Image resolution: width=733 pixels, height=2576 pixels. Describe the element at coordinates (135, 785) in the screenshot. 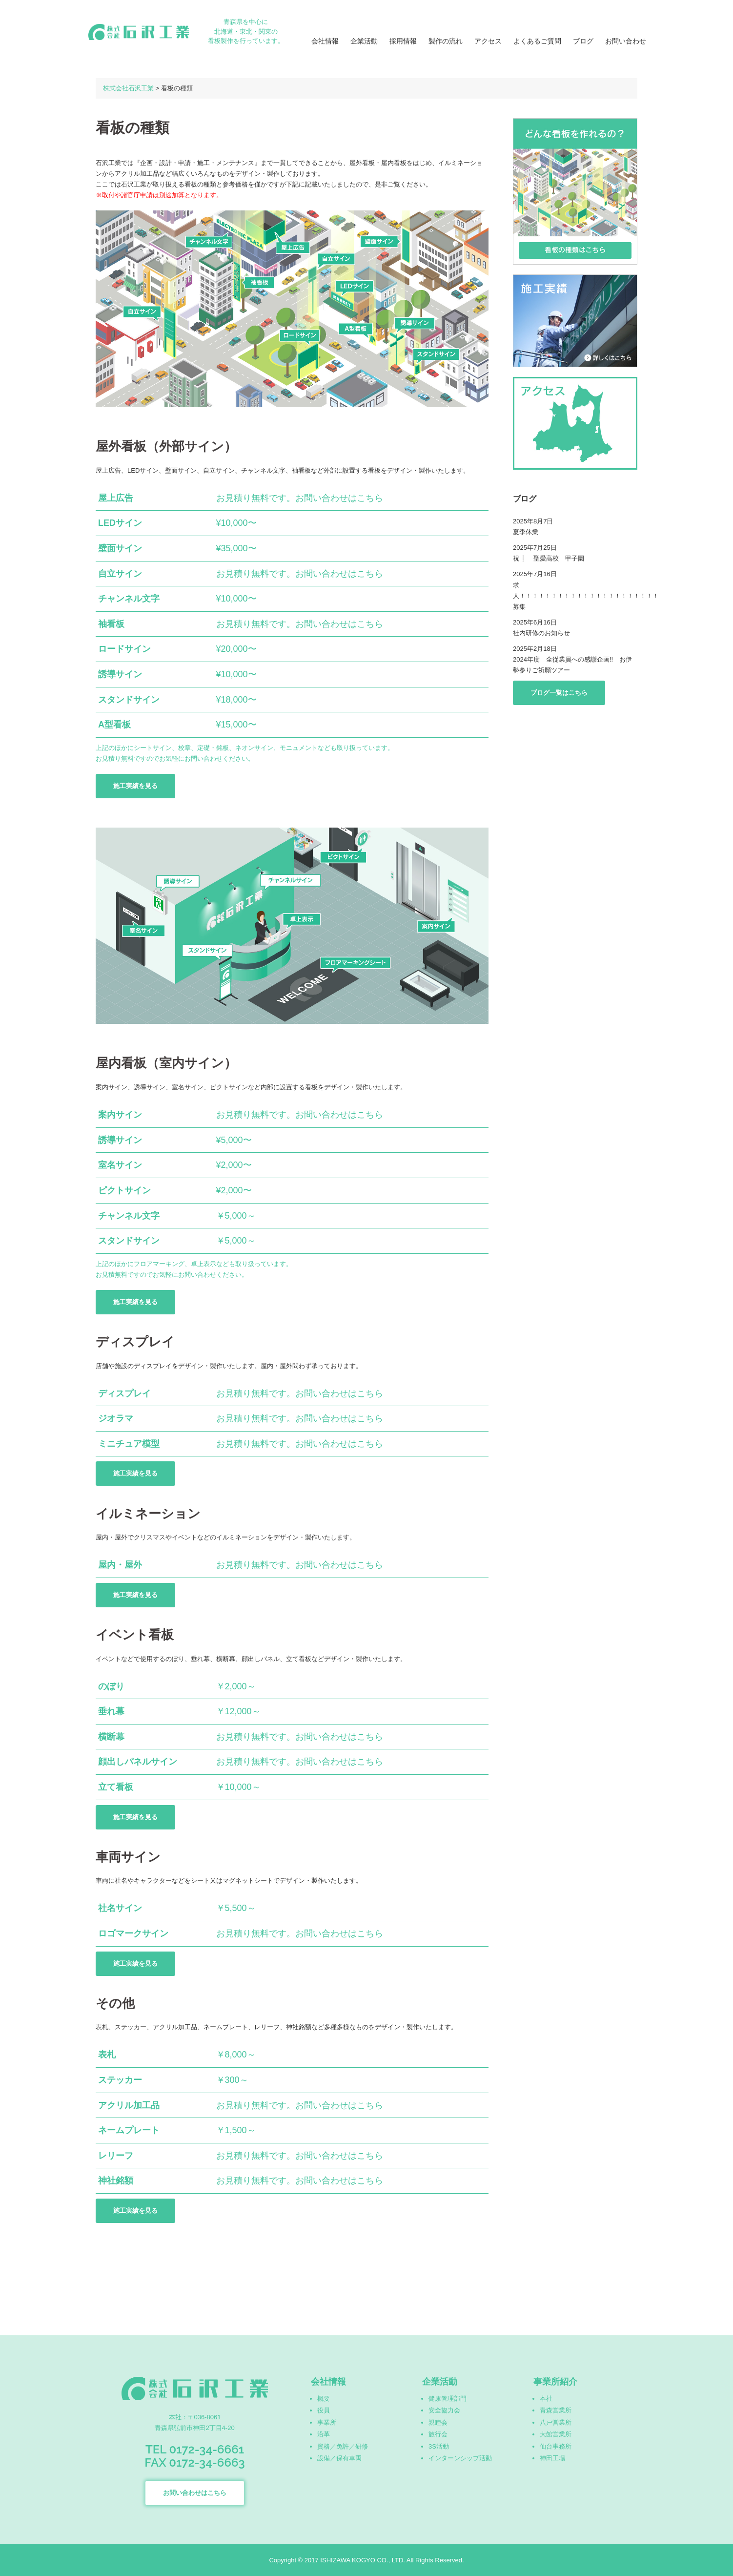

I see `施工実績を見る` at that location.